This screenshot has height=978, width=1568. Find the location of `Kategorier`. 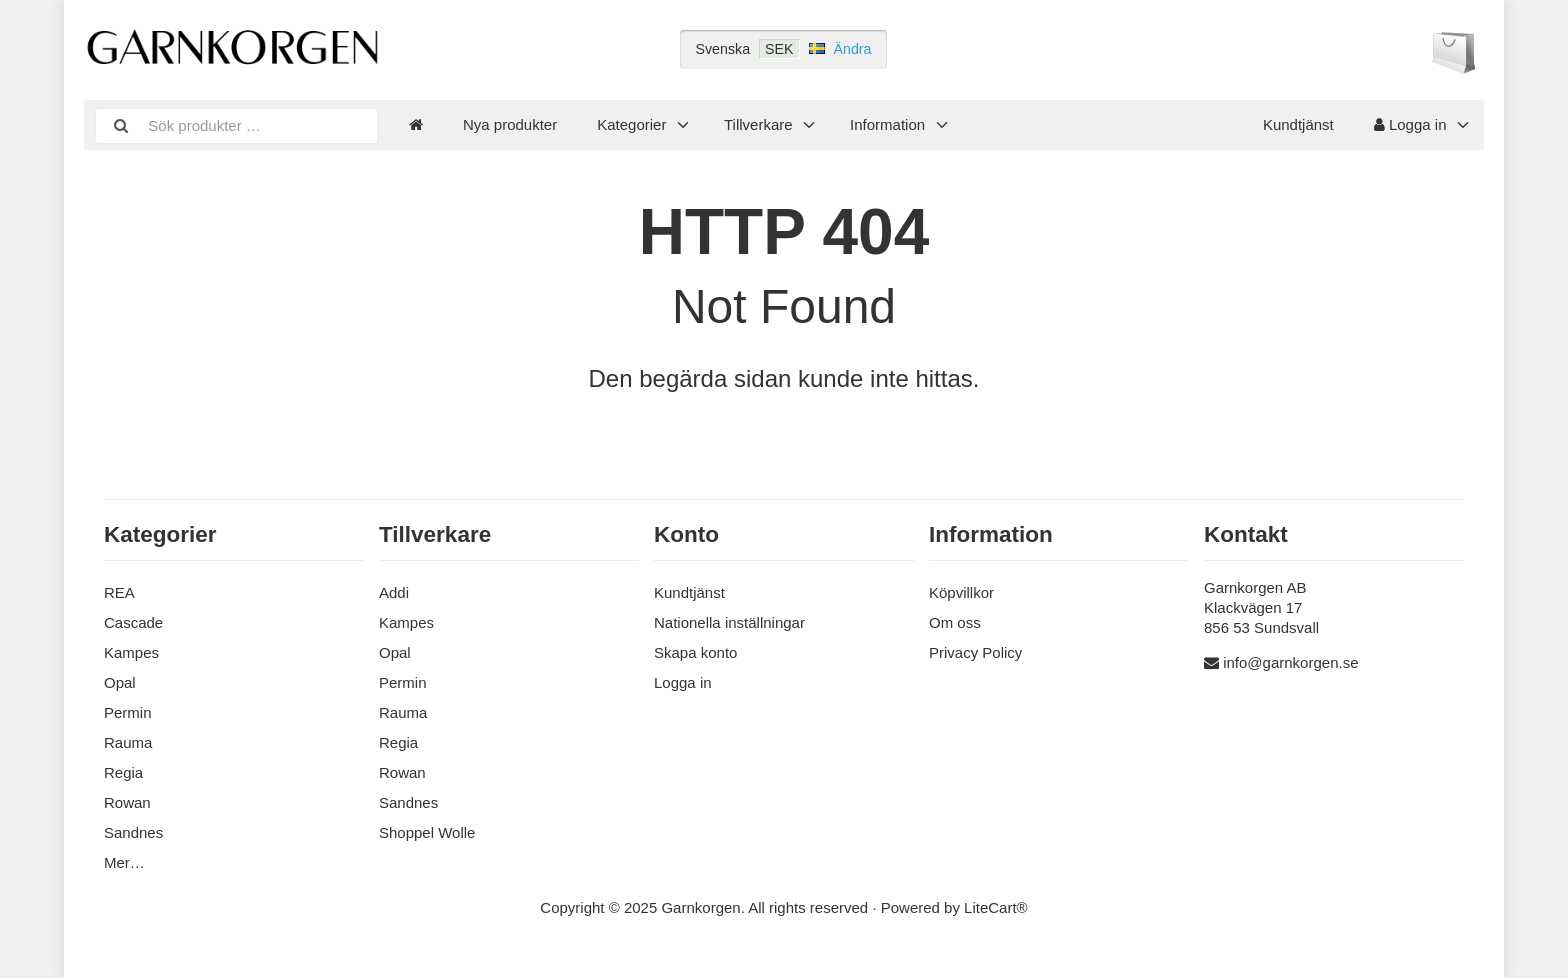

Kategorier is located at coordinates (631, 124).